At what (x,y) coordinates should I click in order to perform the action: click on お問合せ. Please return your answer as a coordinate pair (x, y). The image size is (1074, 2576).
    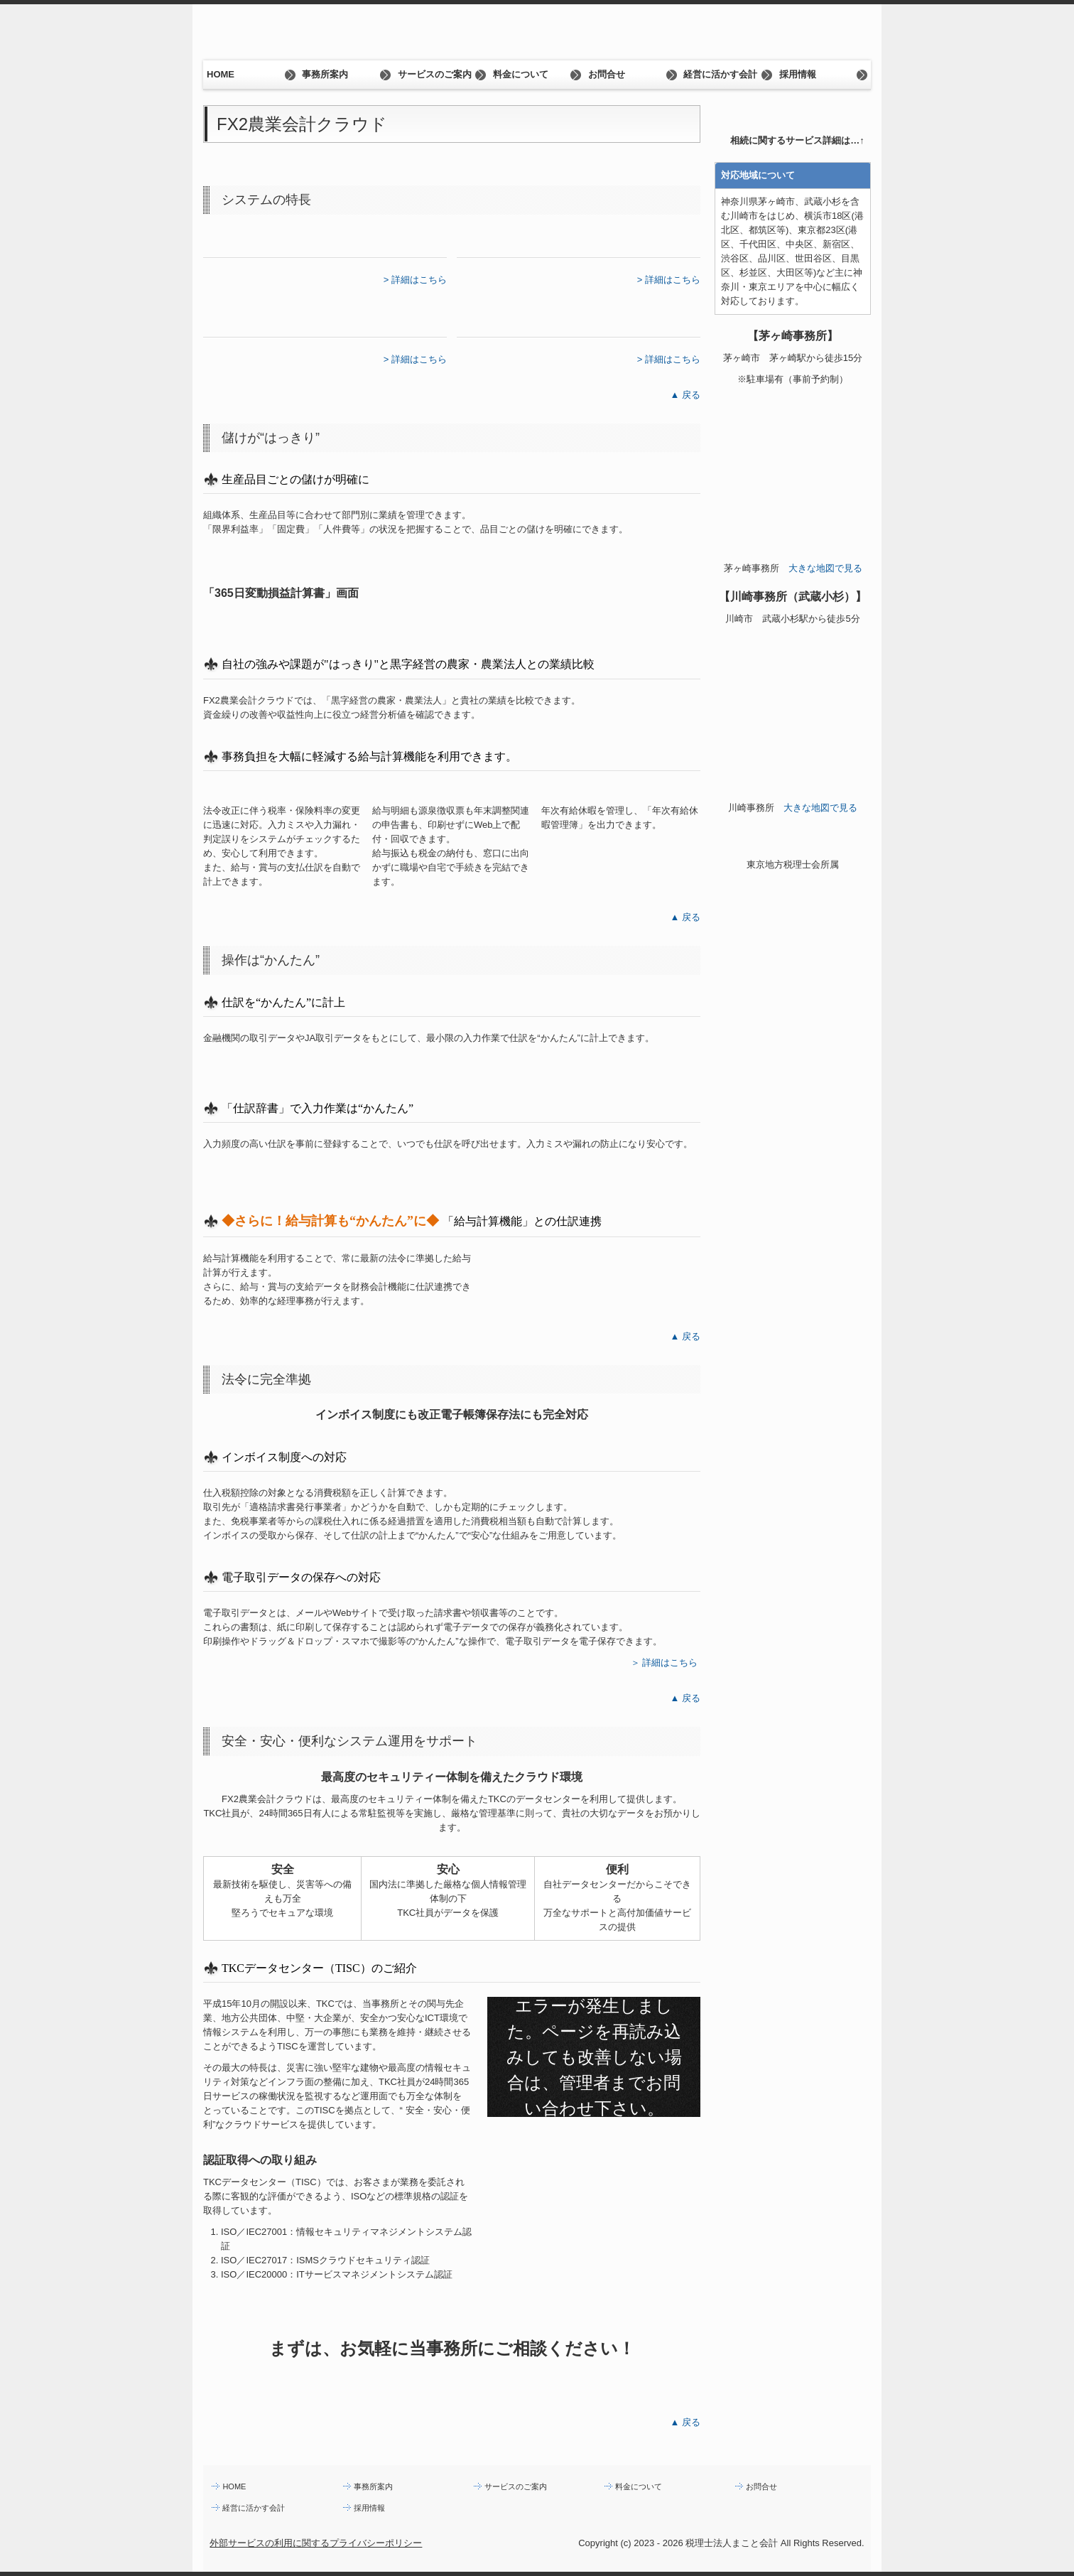
    Looking at the image, I should click on (606, 74).